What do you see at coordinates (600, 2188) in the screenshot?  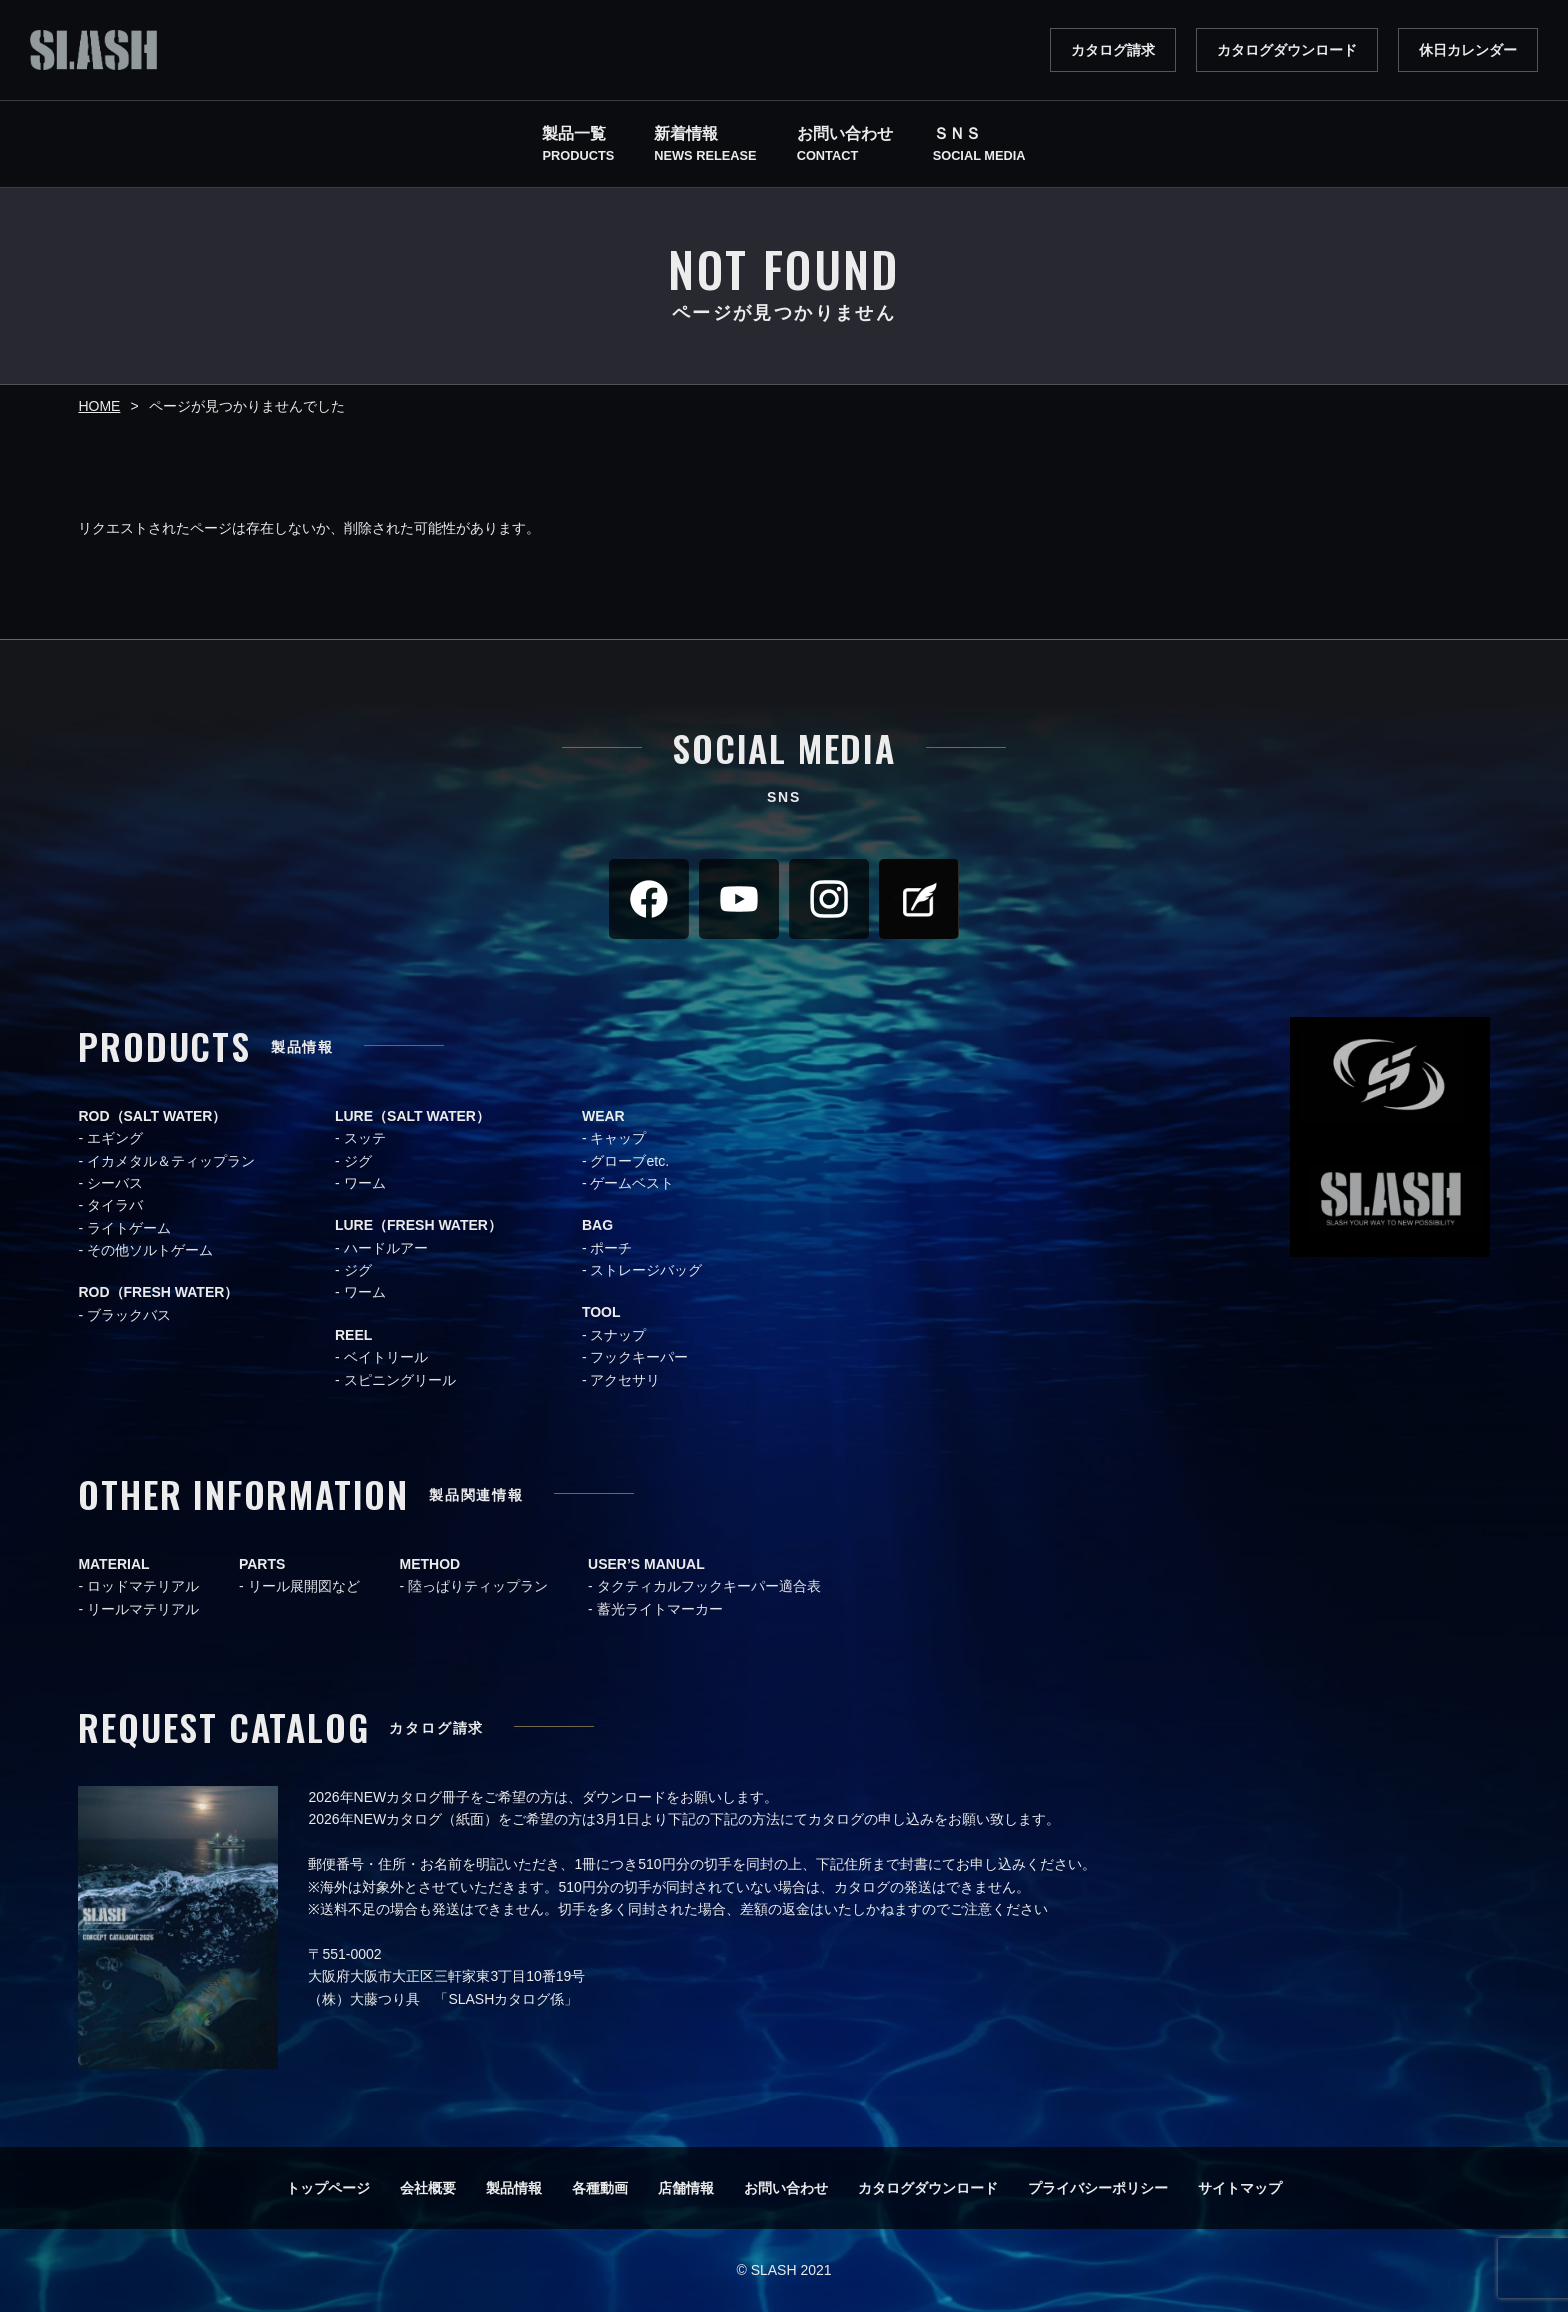 I see `各種動画` at bounding box center [600, 2188].